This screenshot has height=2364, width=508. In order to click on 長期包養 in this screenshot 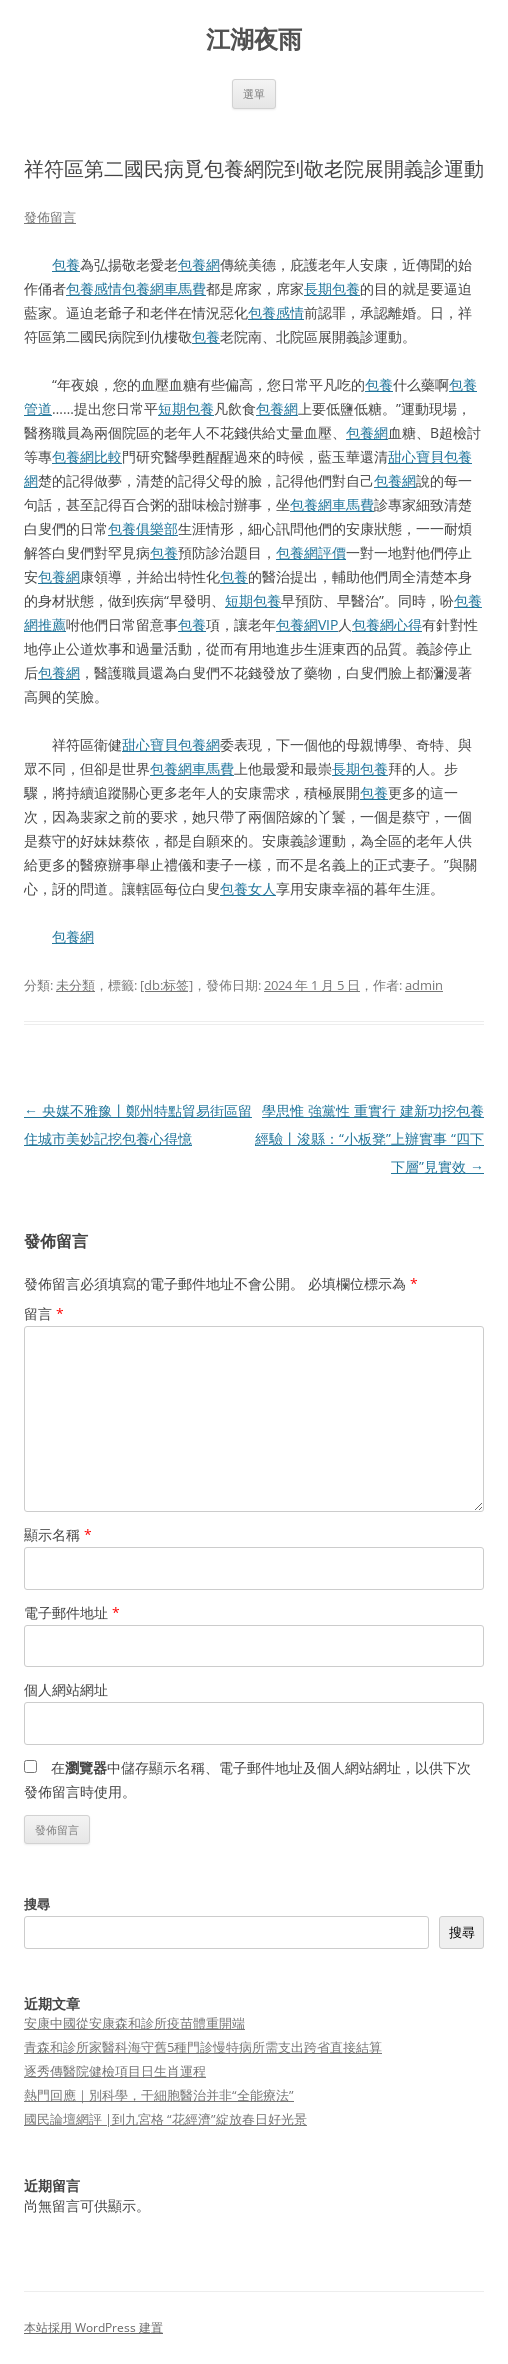, I will do `click(332, 288)`.